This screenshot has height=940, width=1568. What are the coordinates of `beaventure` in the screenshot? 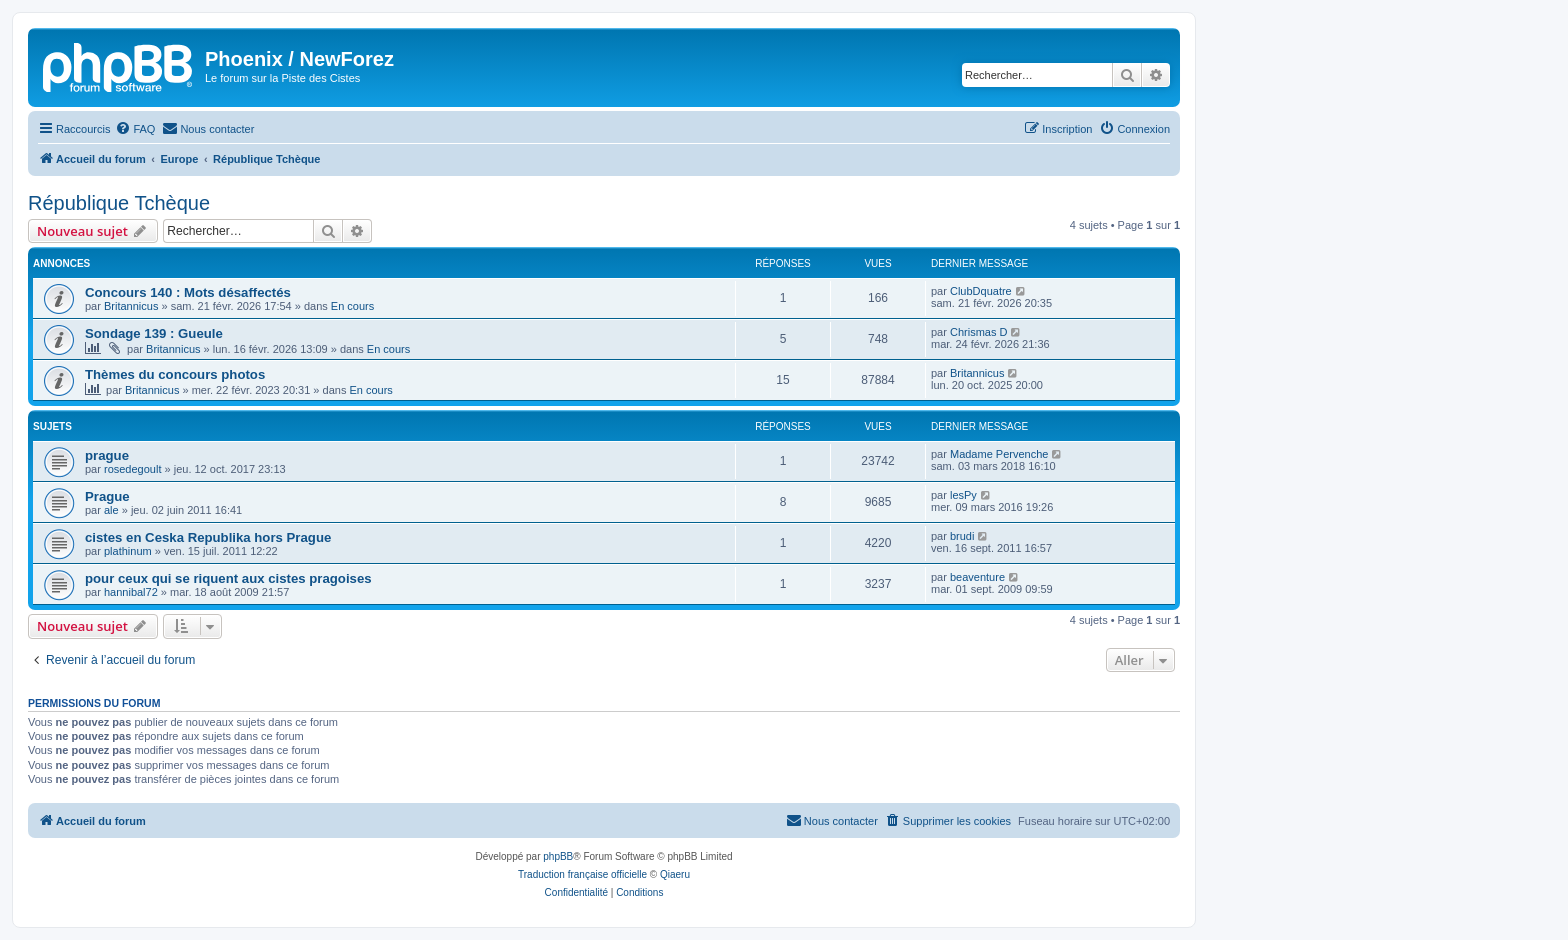 It's located at (977, 577).